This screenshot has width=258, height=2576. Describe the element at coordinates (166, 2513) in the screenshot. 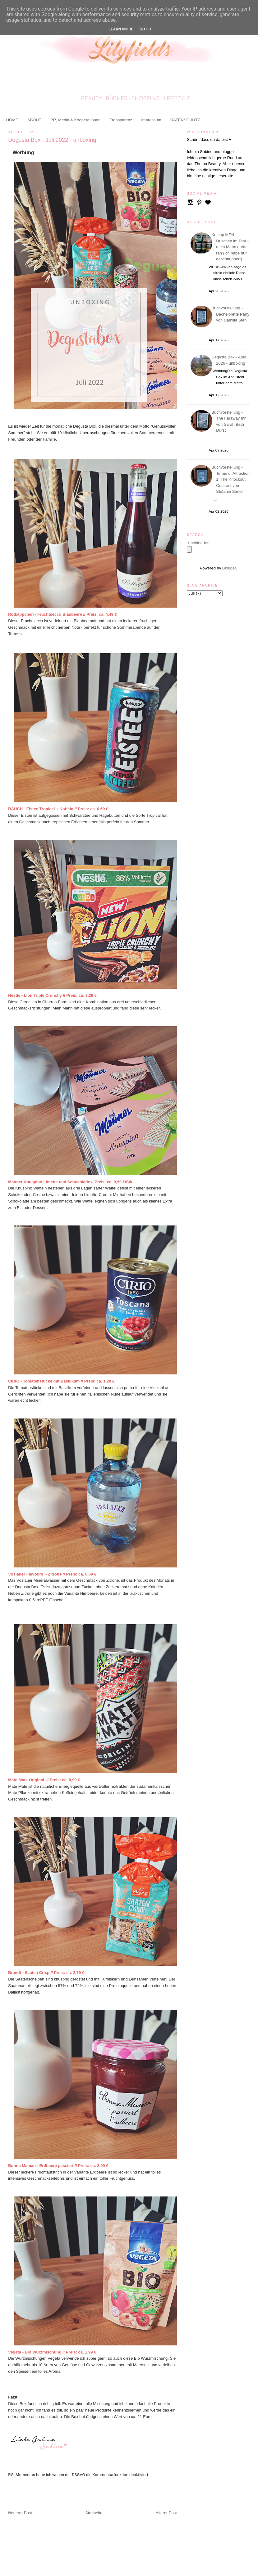

I see `Älterer Post` at that location.